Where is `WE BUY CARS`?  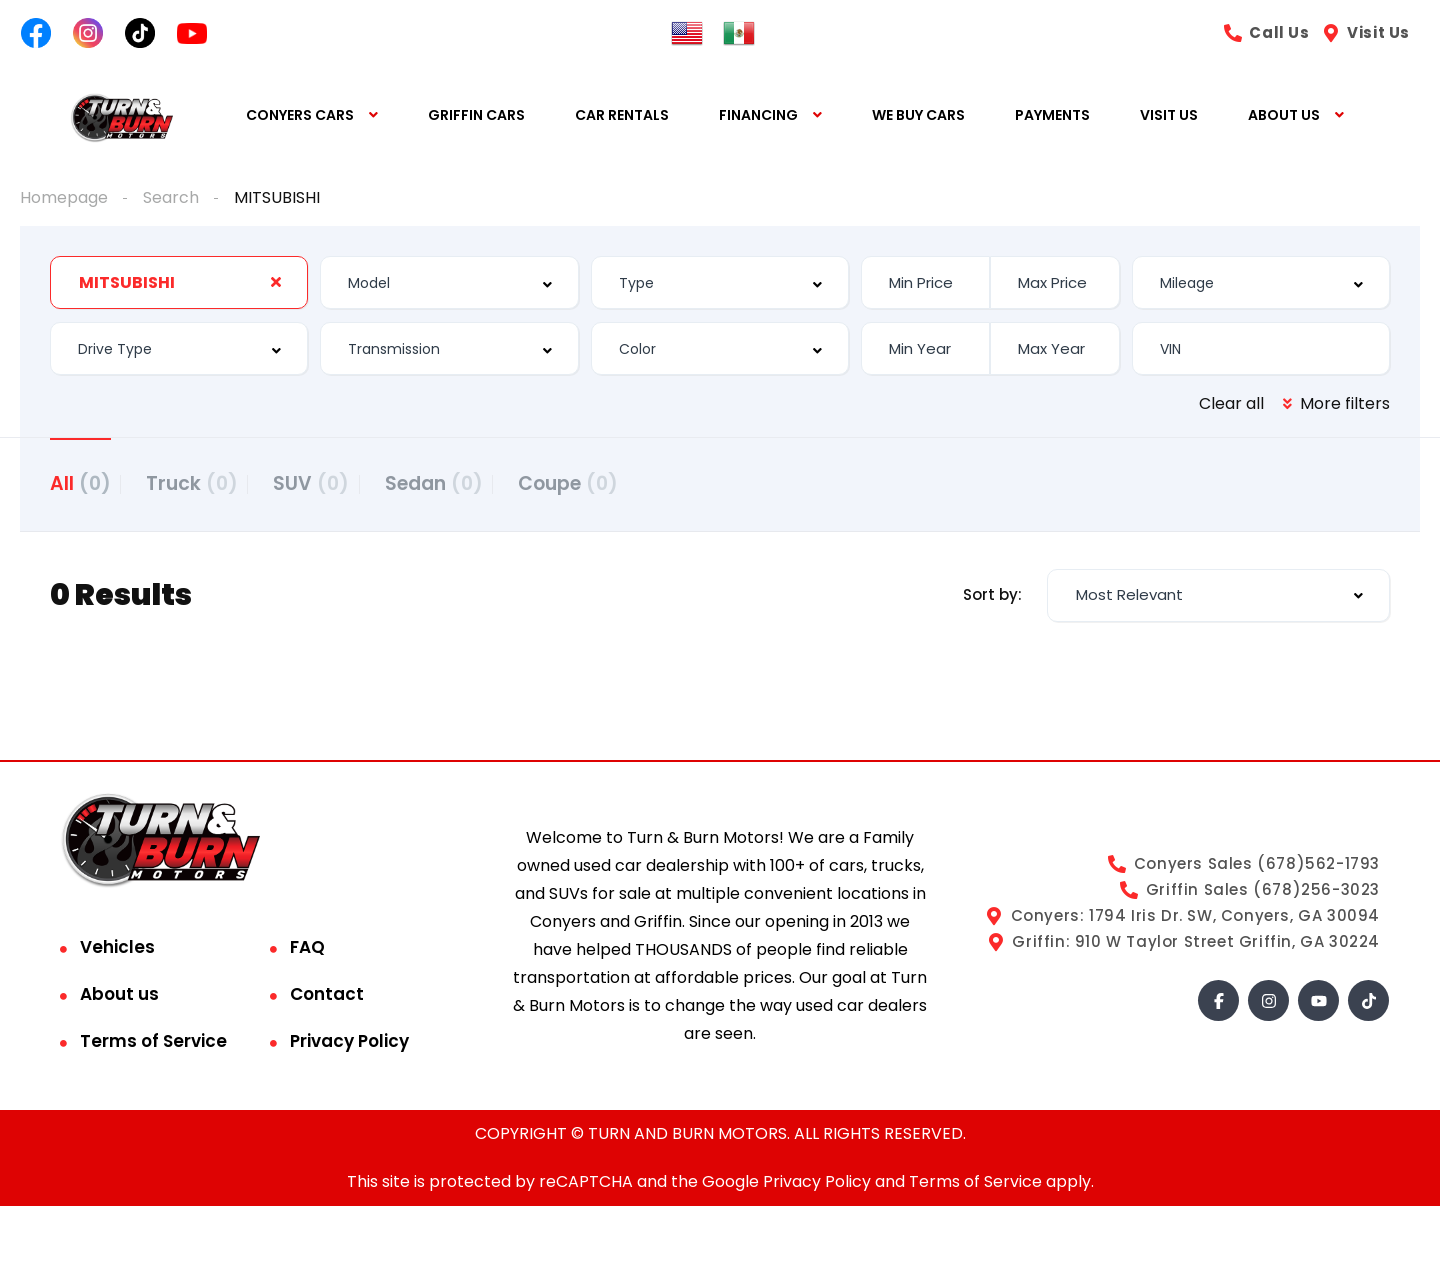
WE BUY CARS is located at coordinates (918, 116).